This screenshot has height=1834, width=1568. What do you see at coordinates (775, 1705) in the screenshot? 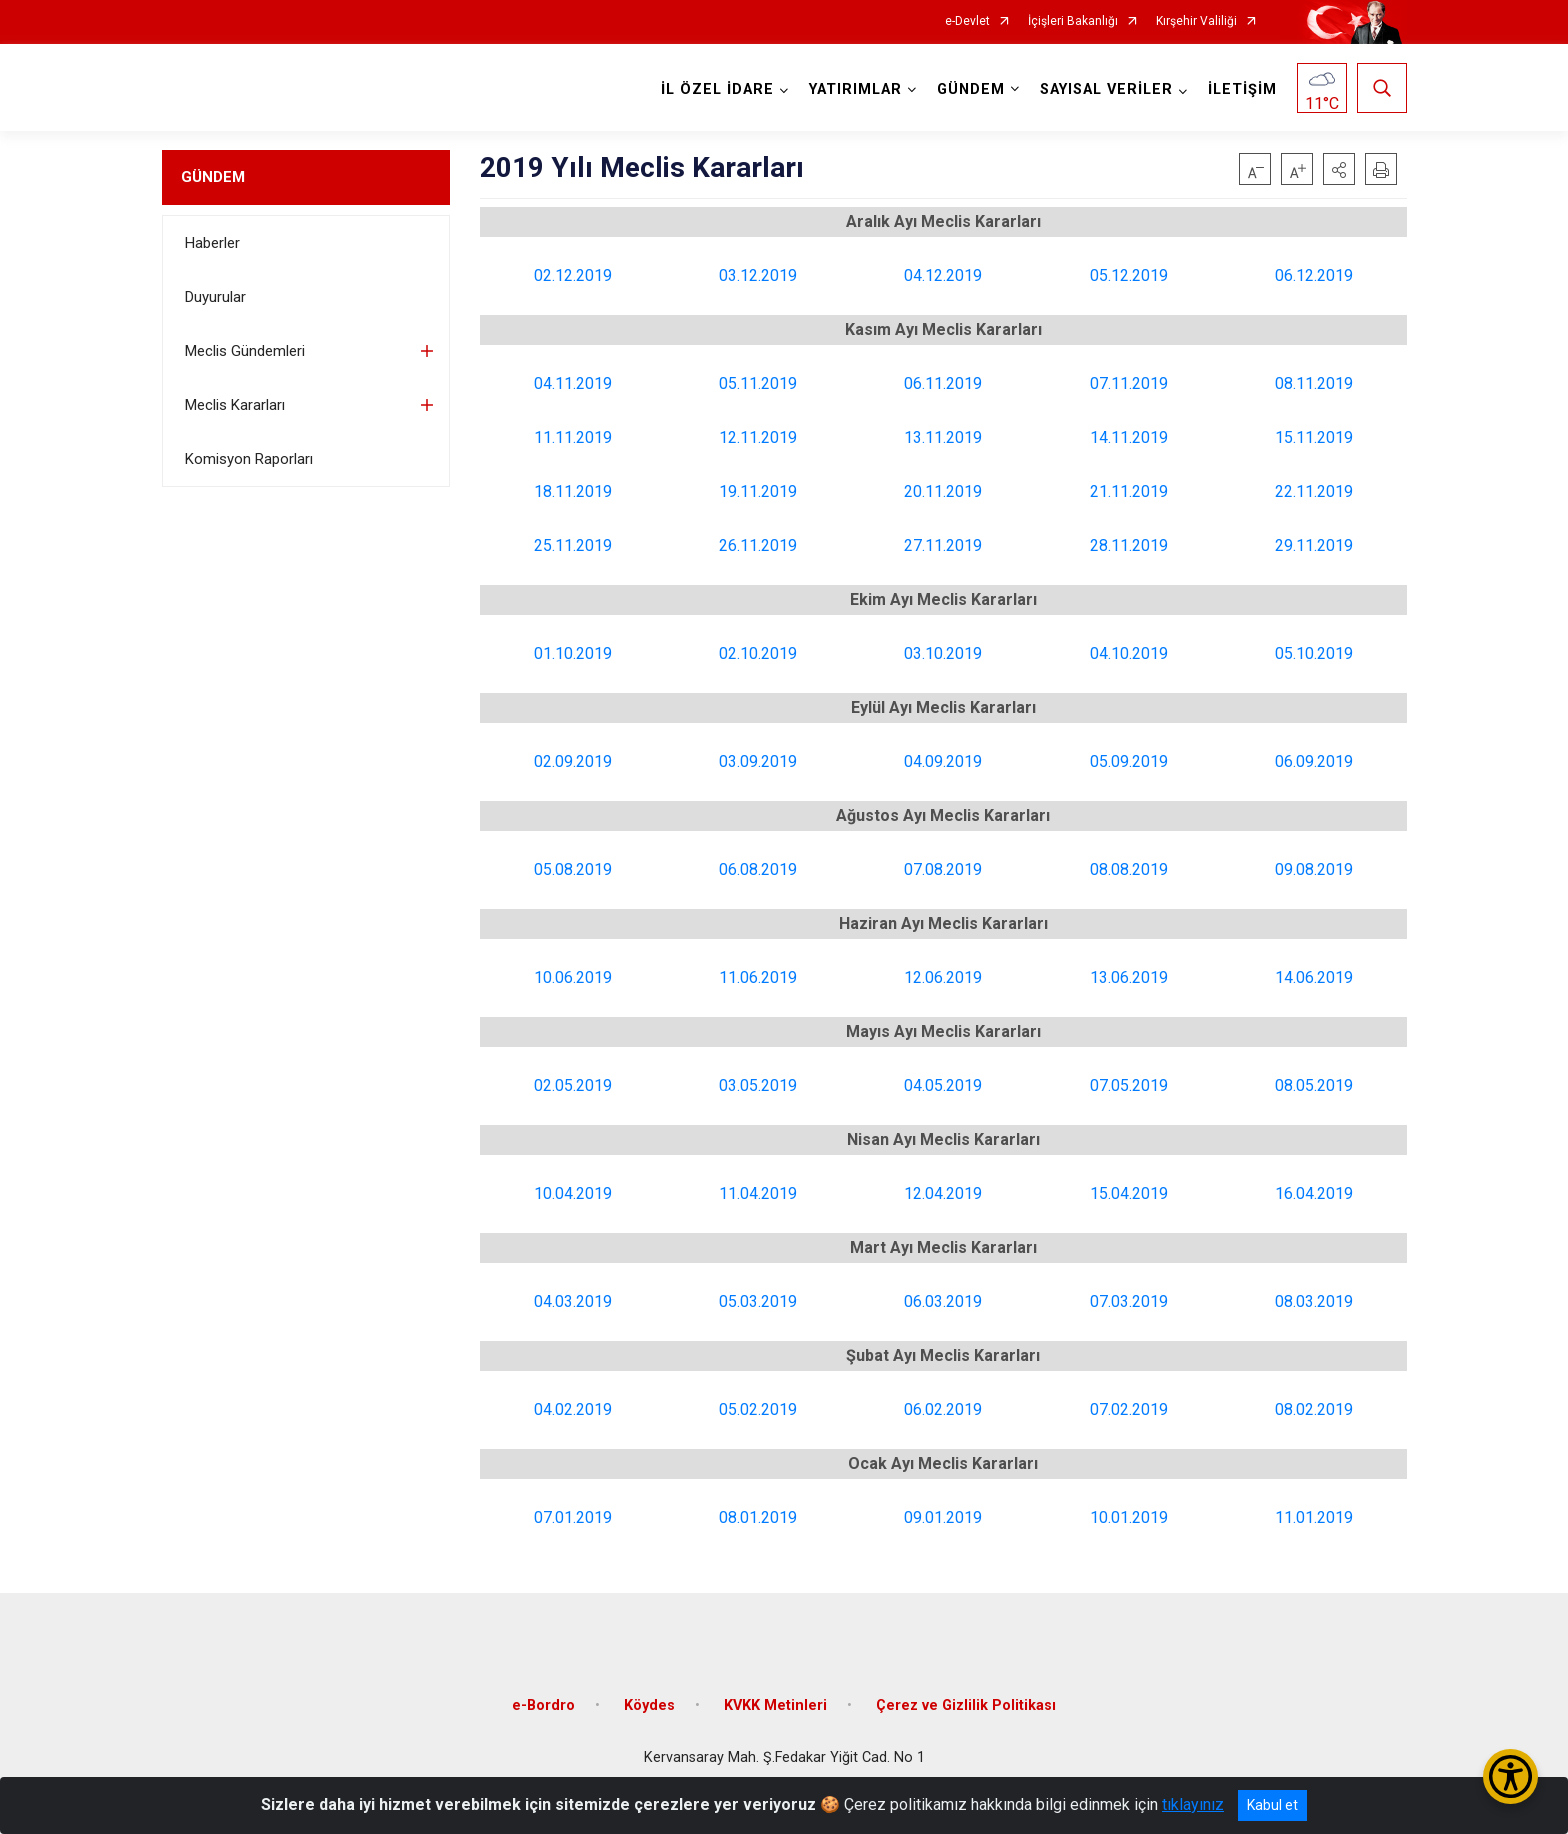
I see `KVKK Metinleri` at bounding box center [775, 1705].